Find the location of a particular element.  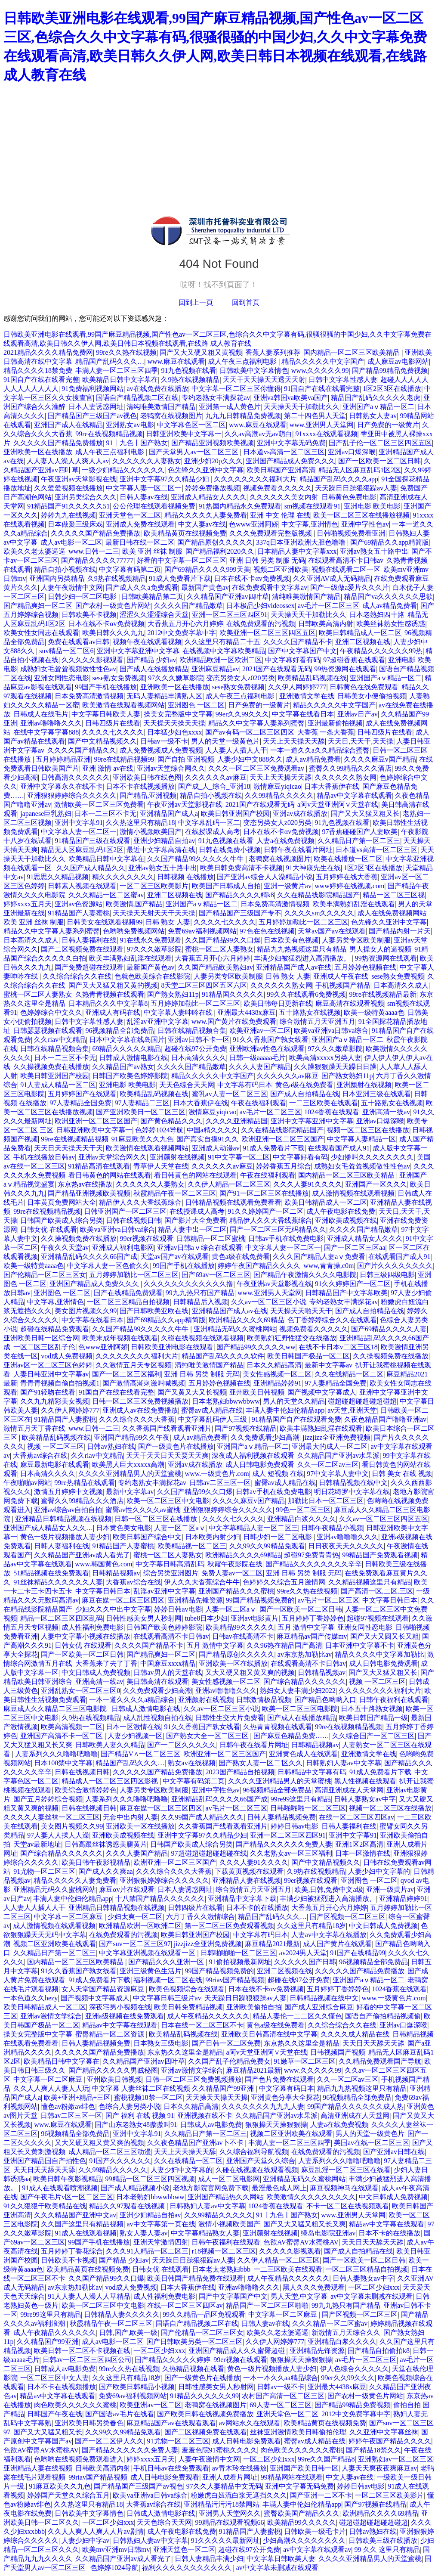

亚洲精品无码久久蜜桃网站 is located at coordinates (235, 1329).